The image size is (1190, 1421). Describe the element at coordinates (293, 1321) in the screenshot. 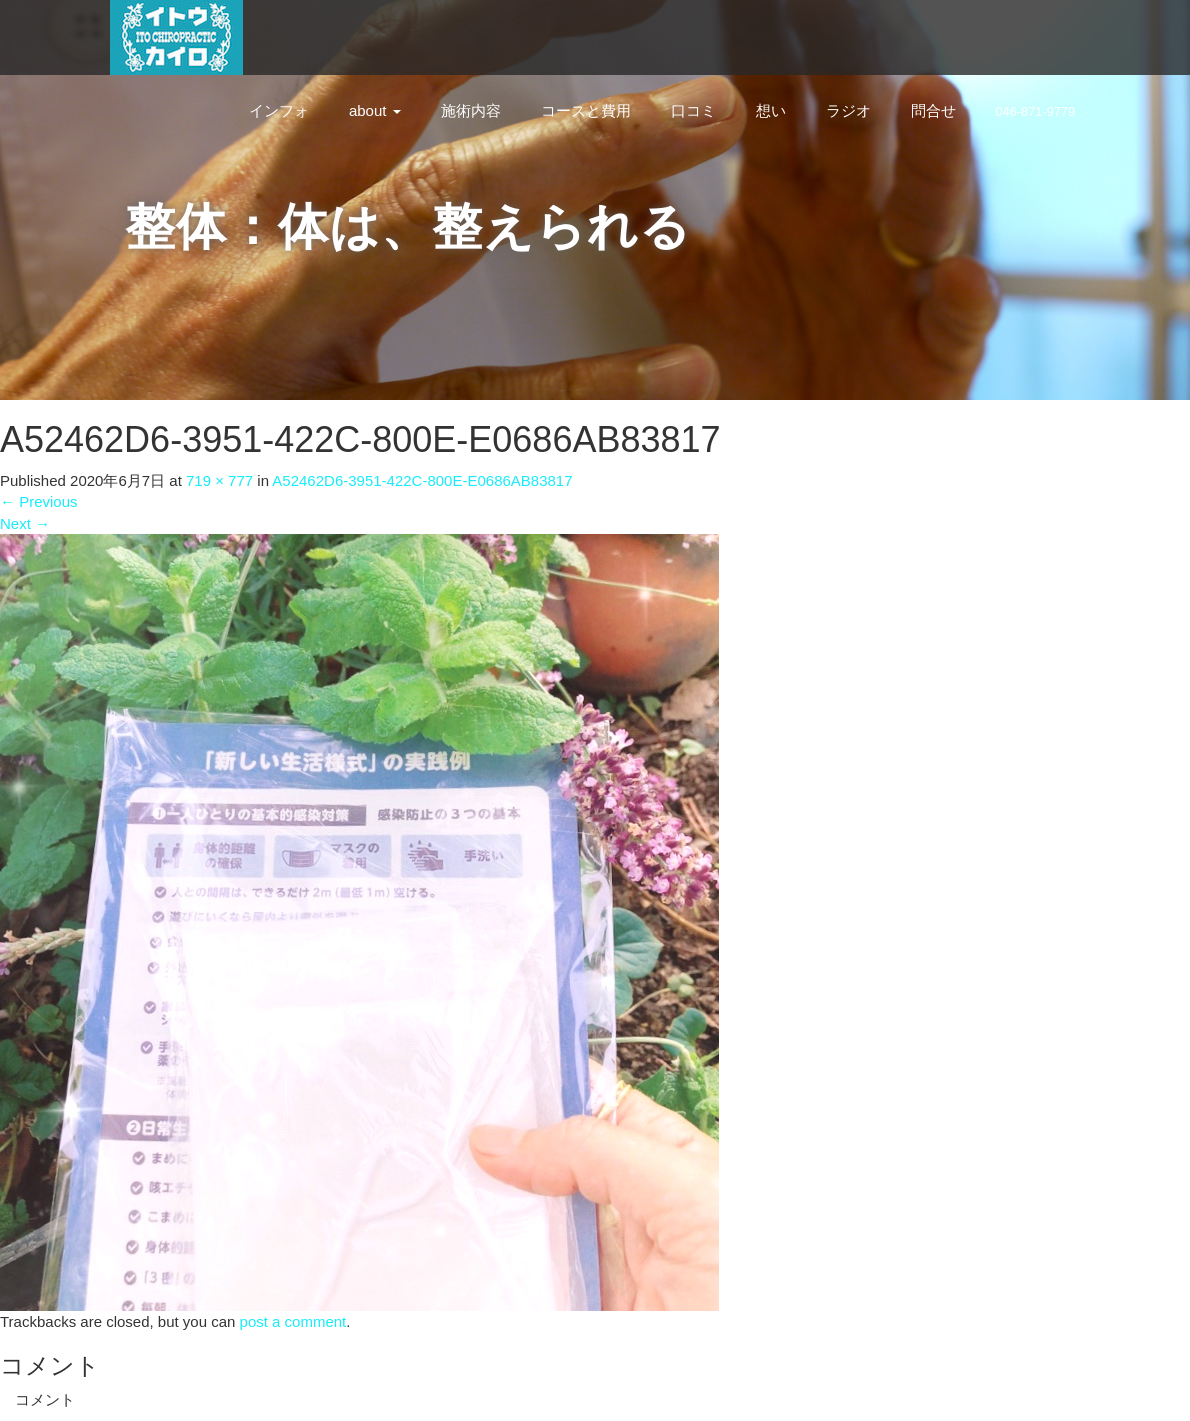

I see `post a comment` at that location.